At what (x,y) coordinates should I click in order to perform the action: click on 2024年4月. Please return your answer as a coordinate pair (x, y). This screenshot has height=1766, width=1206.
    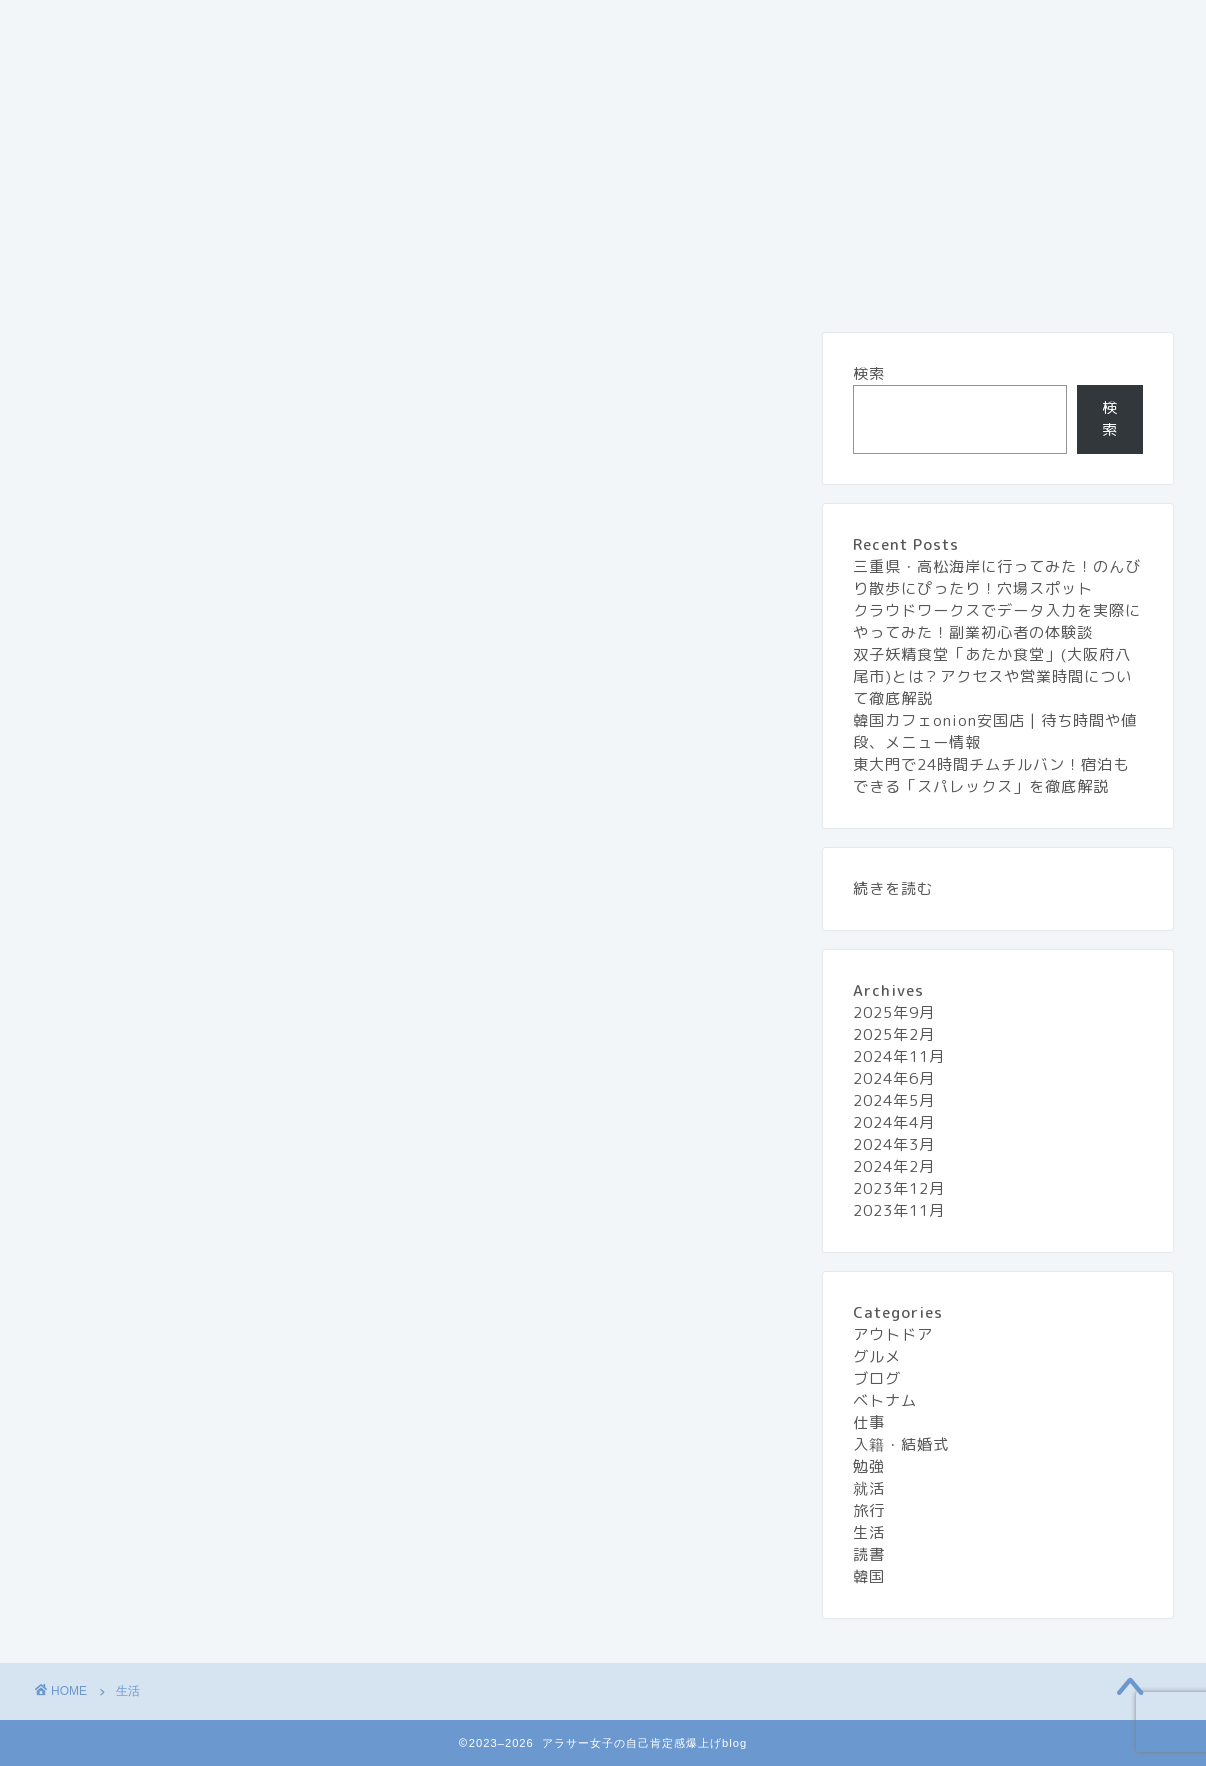
    Looking at the image, I should click on (894, 1122).